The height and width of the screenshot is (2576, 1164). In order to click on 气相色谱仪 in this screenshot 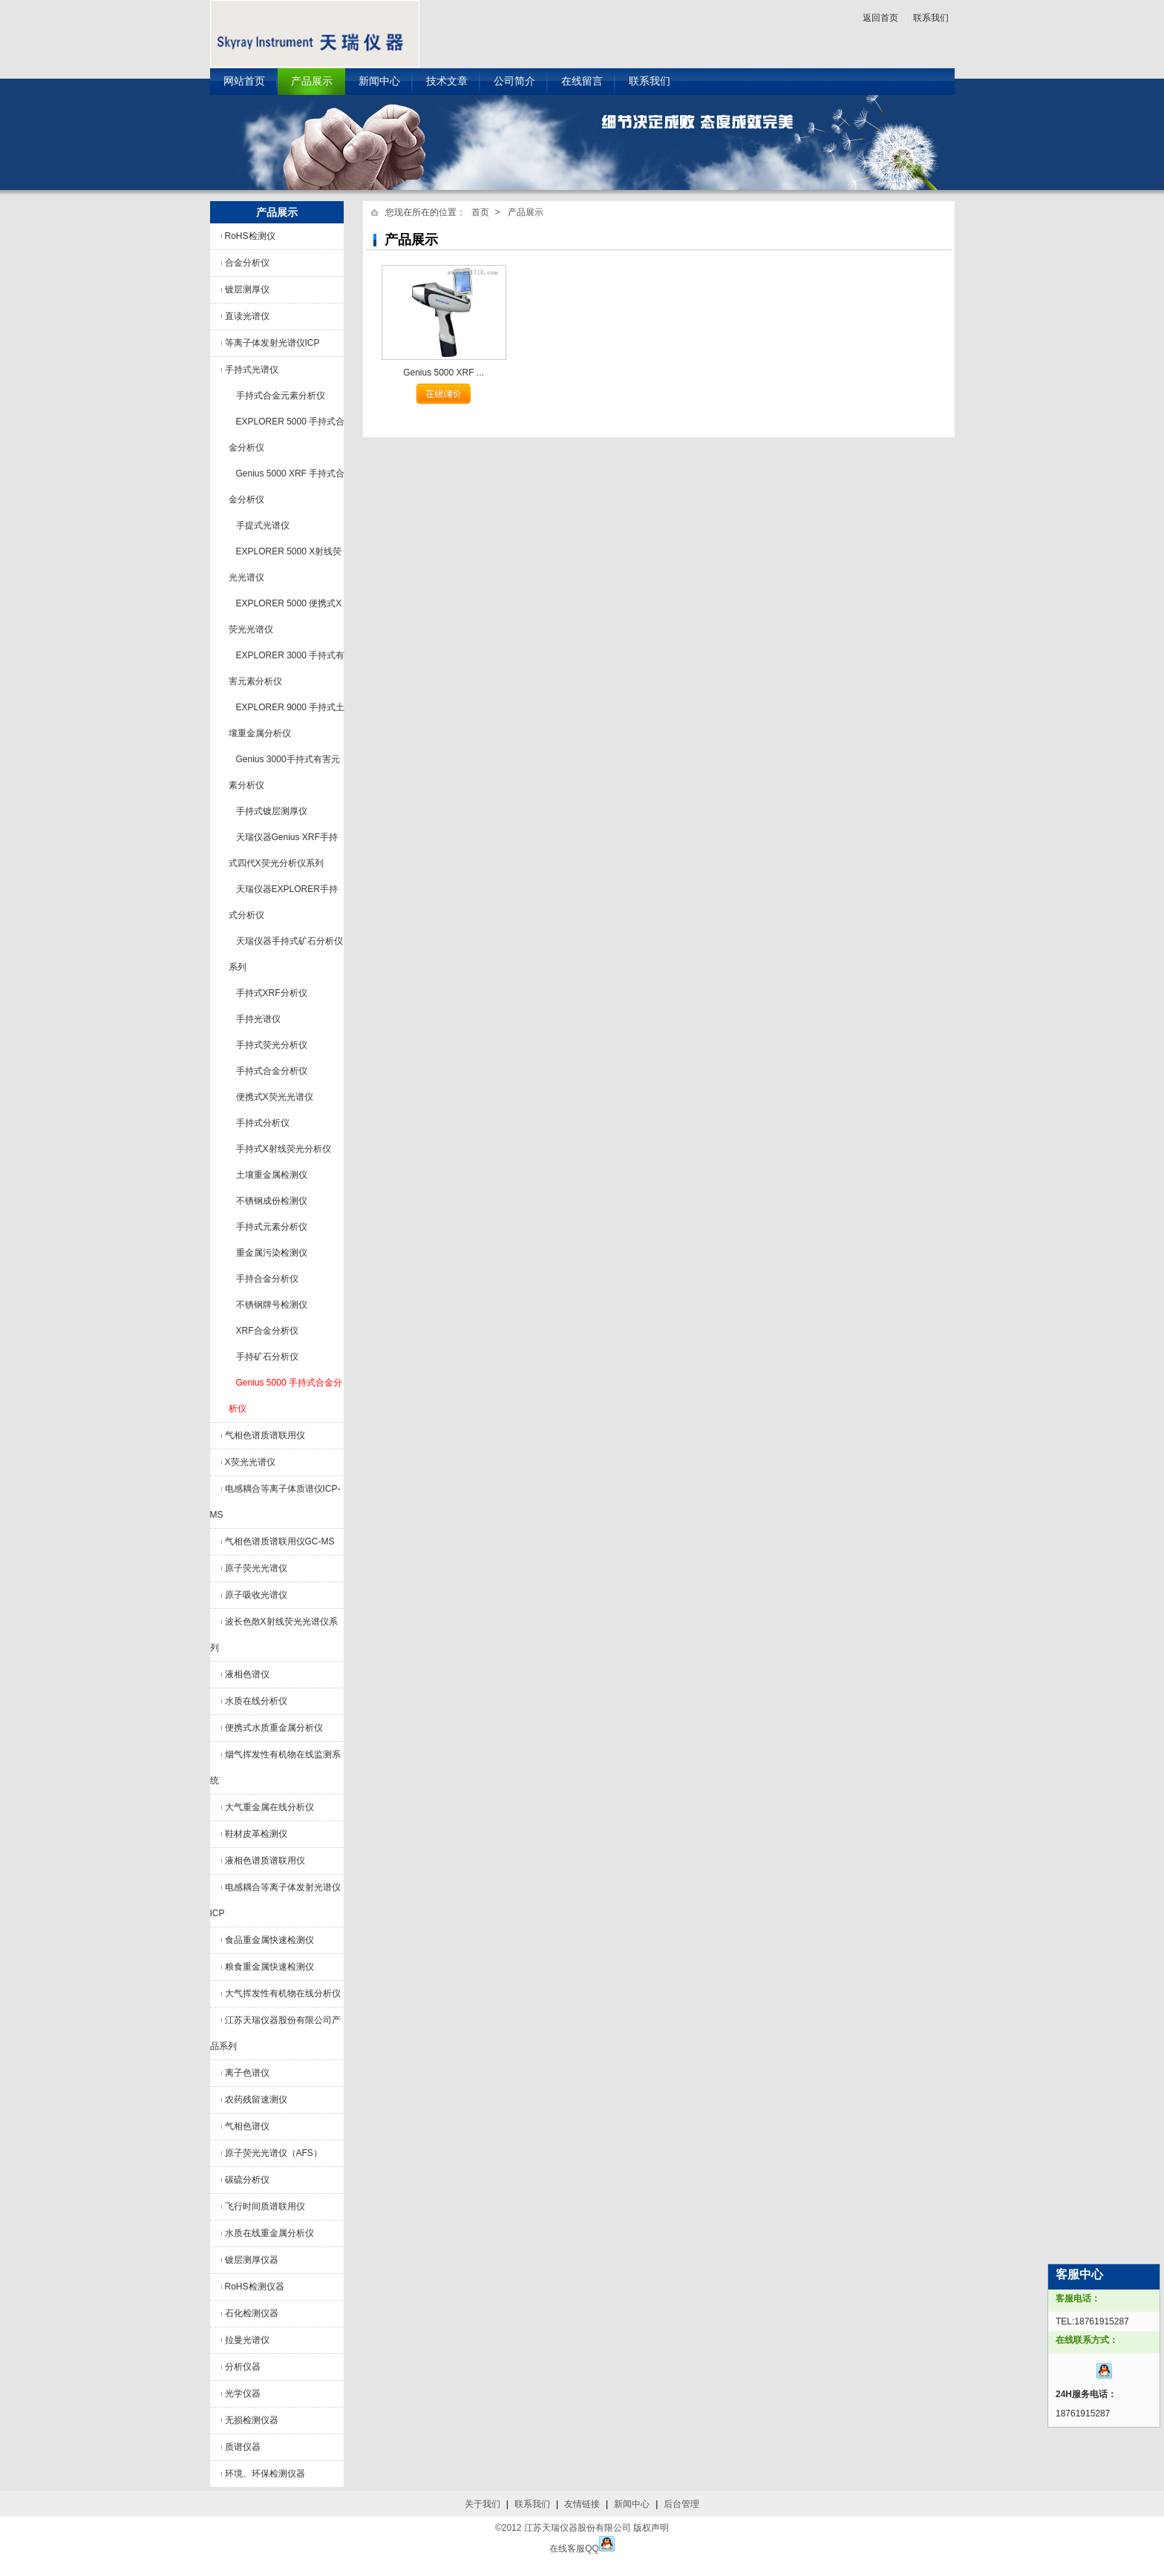, I will do `click(247, 2126)`.